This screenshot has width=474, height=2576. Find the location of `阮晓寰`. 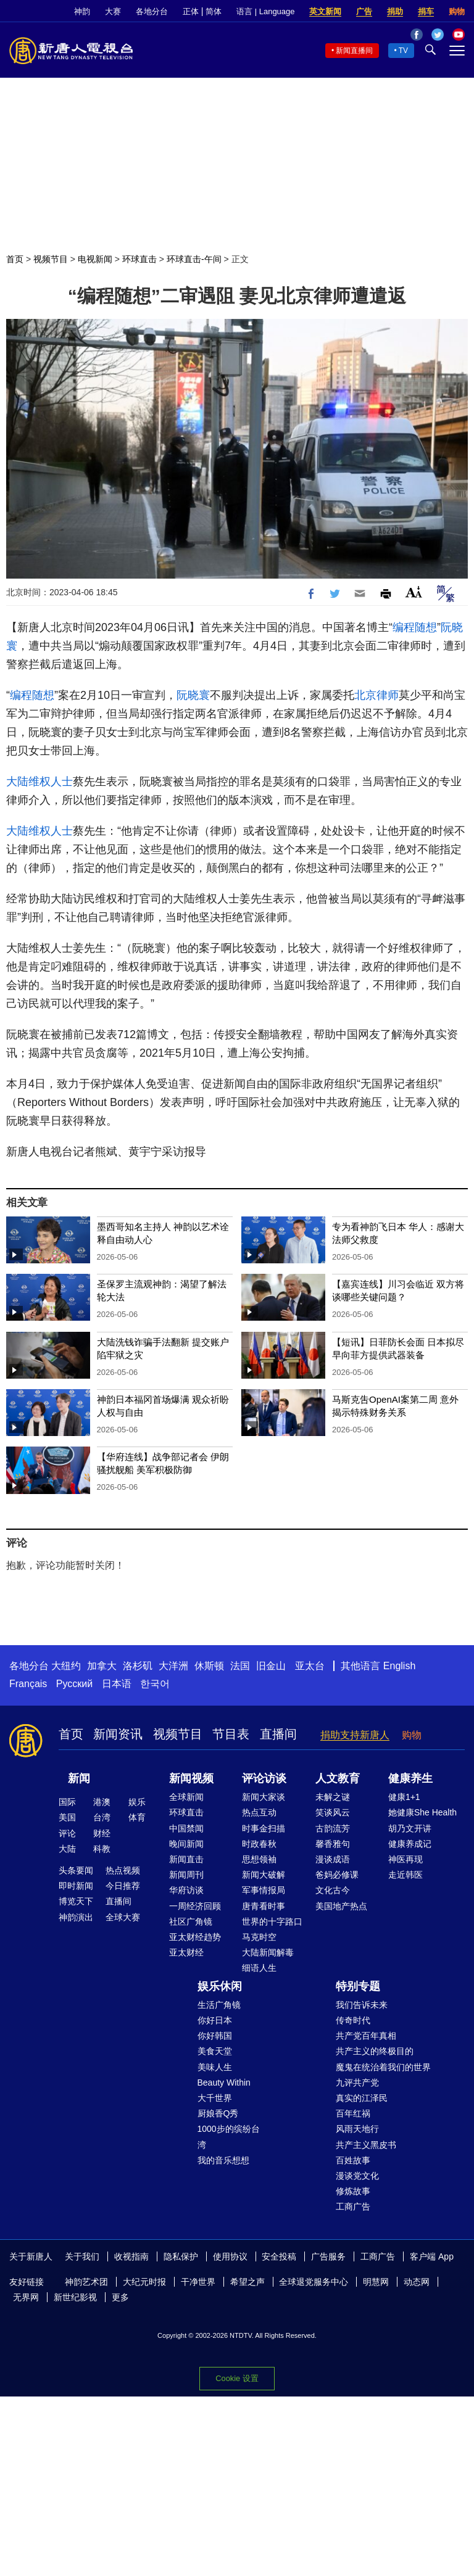

阮晓寰 is located at coordinates (193, 695).